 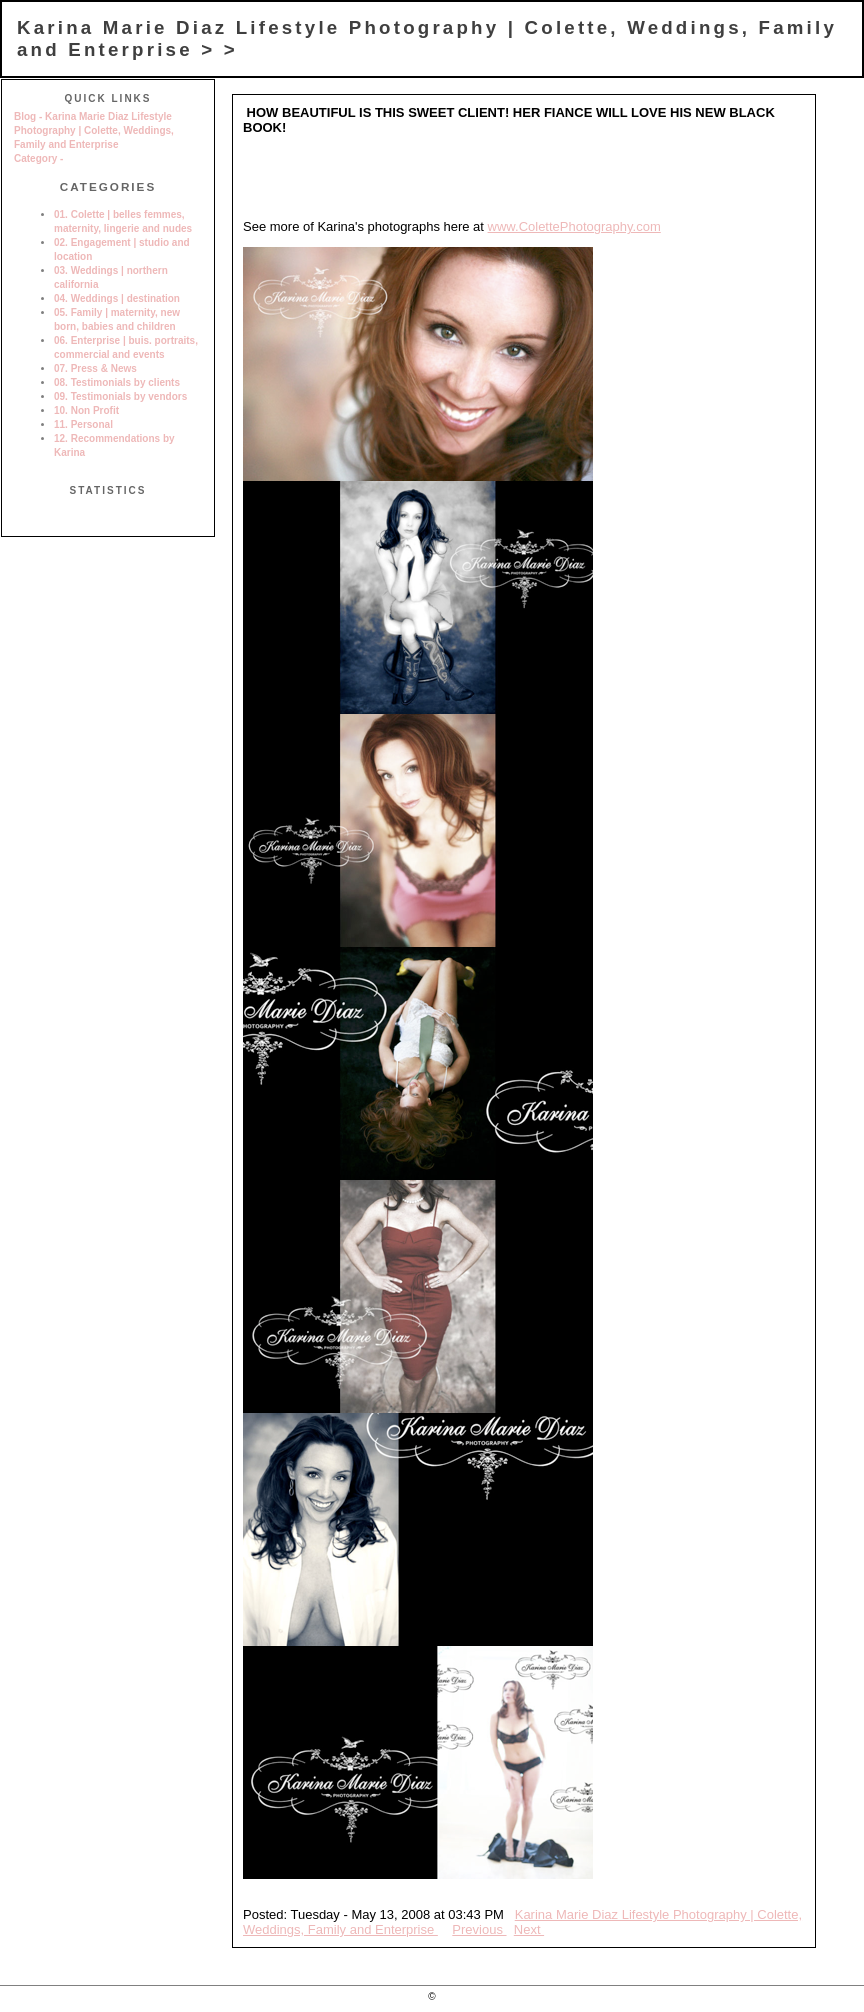 I want to click on Category -, so click(x=38, y=158).